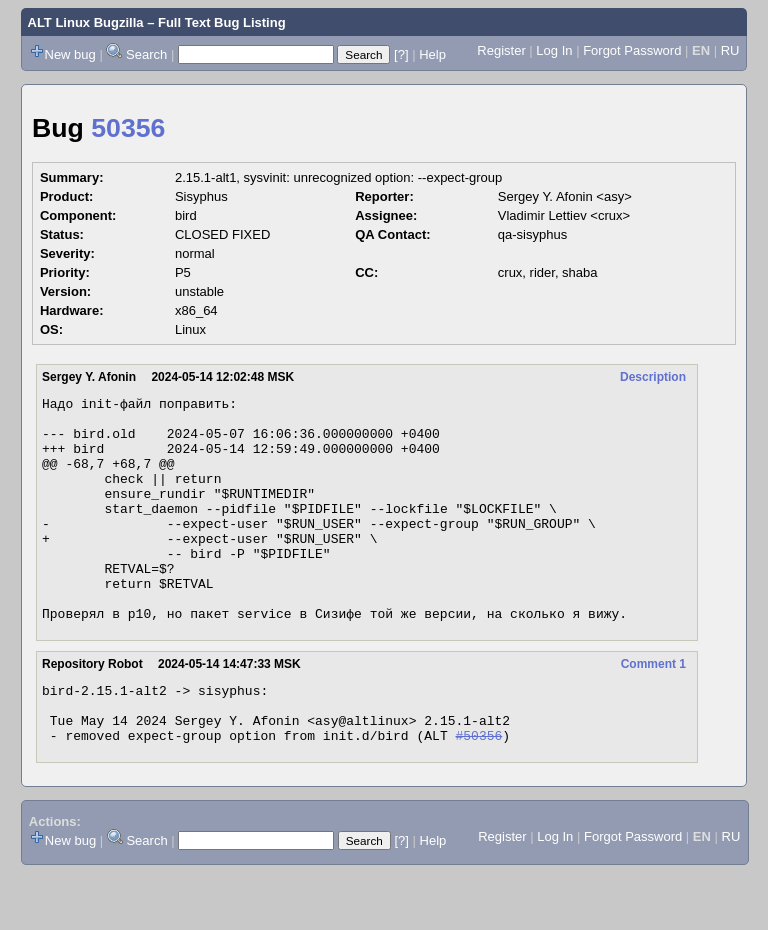  I want to click on ALT Linux Bugzilla, so click(86, 22).